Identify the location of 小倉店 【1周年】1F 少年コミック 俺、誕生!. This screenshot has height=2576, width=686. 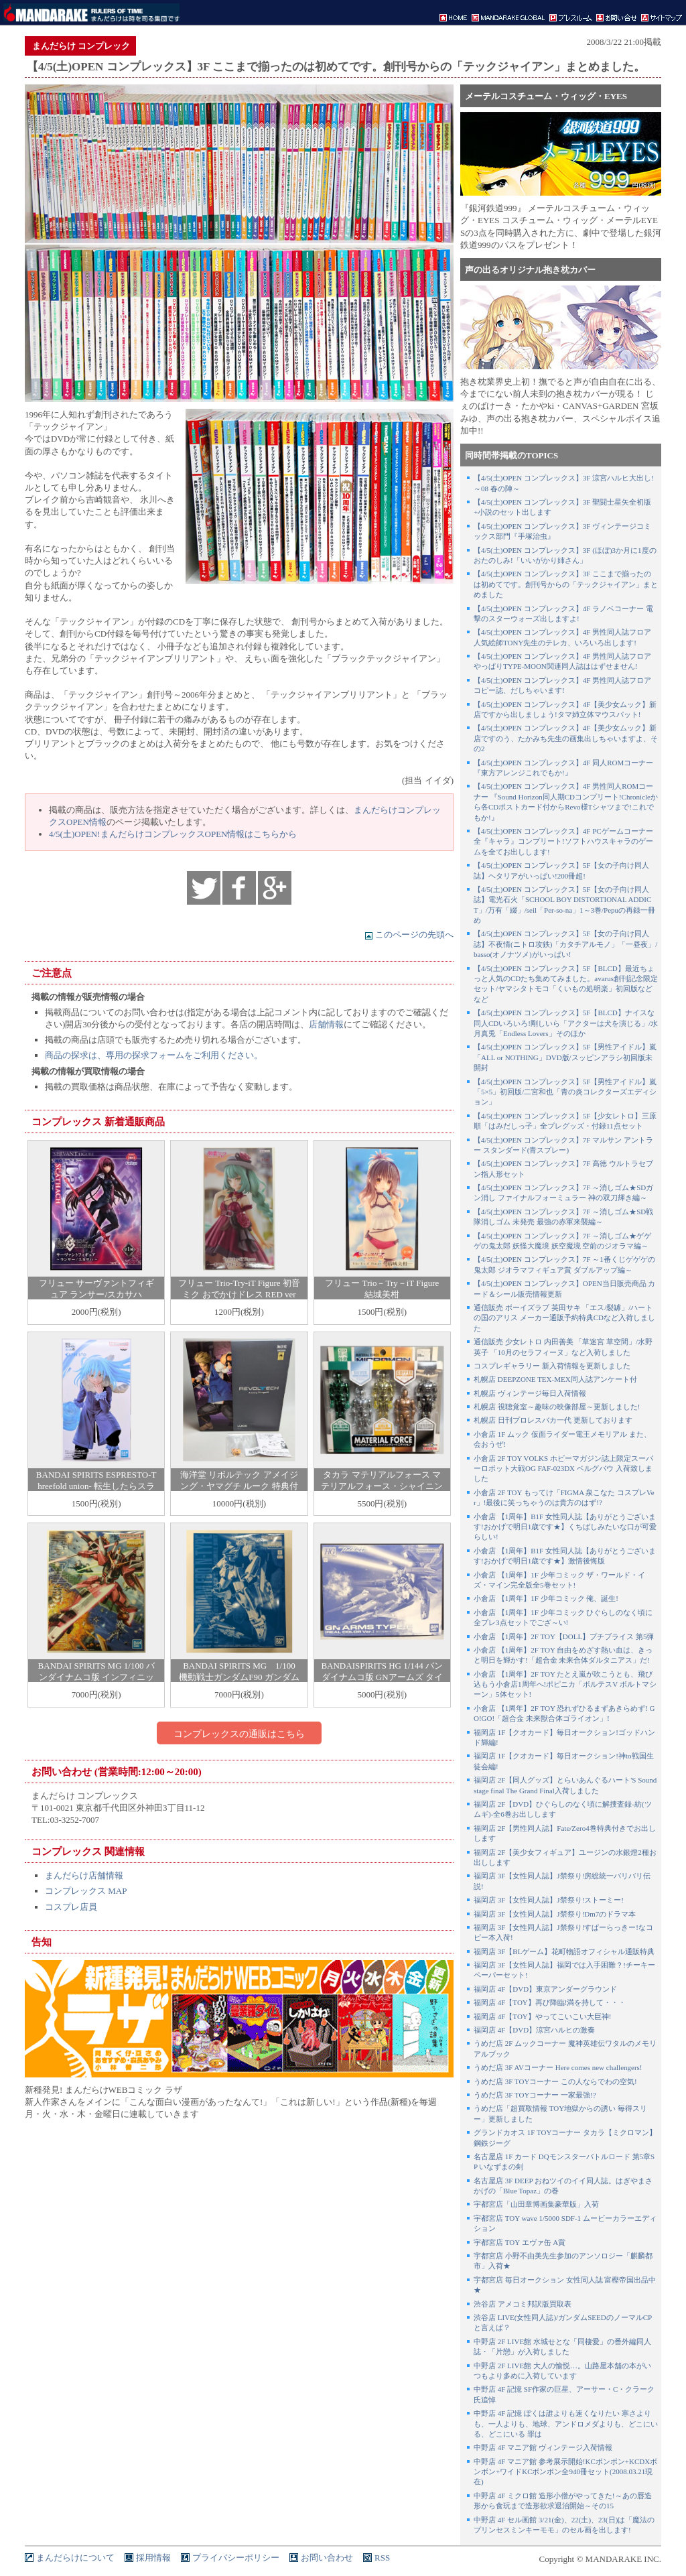
(546, 1598).